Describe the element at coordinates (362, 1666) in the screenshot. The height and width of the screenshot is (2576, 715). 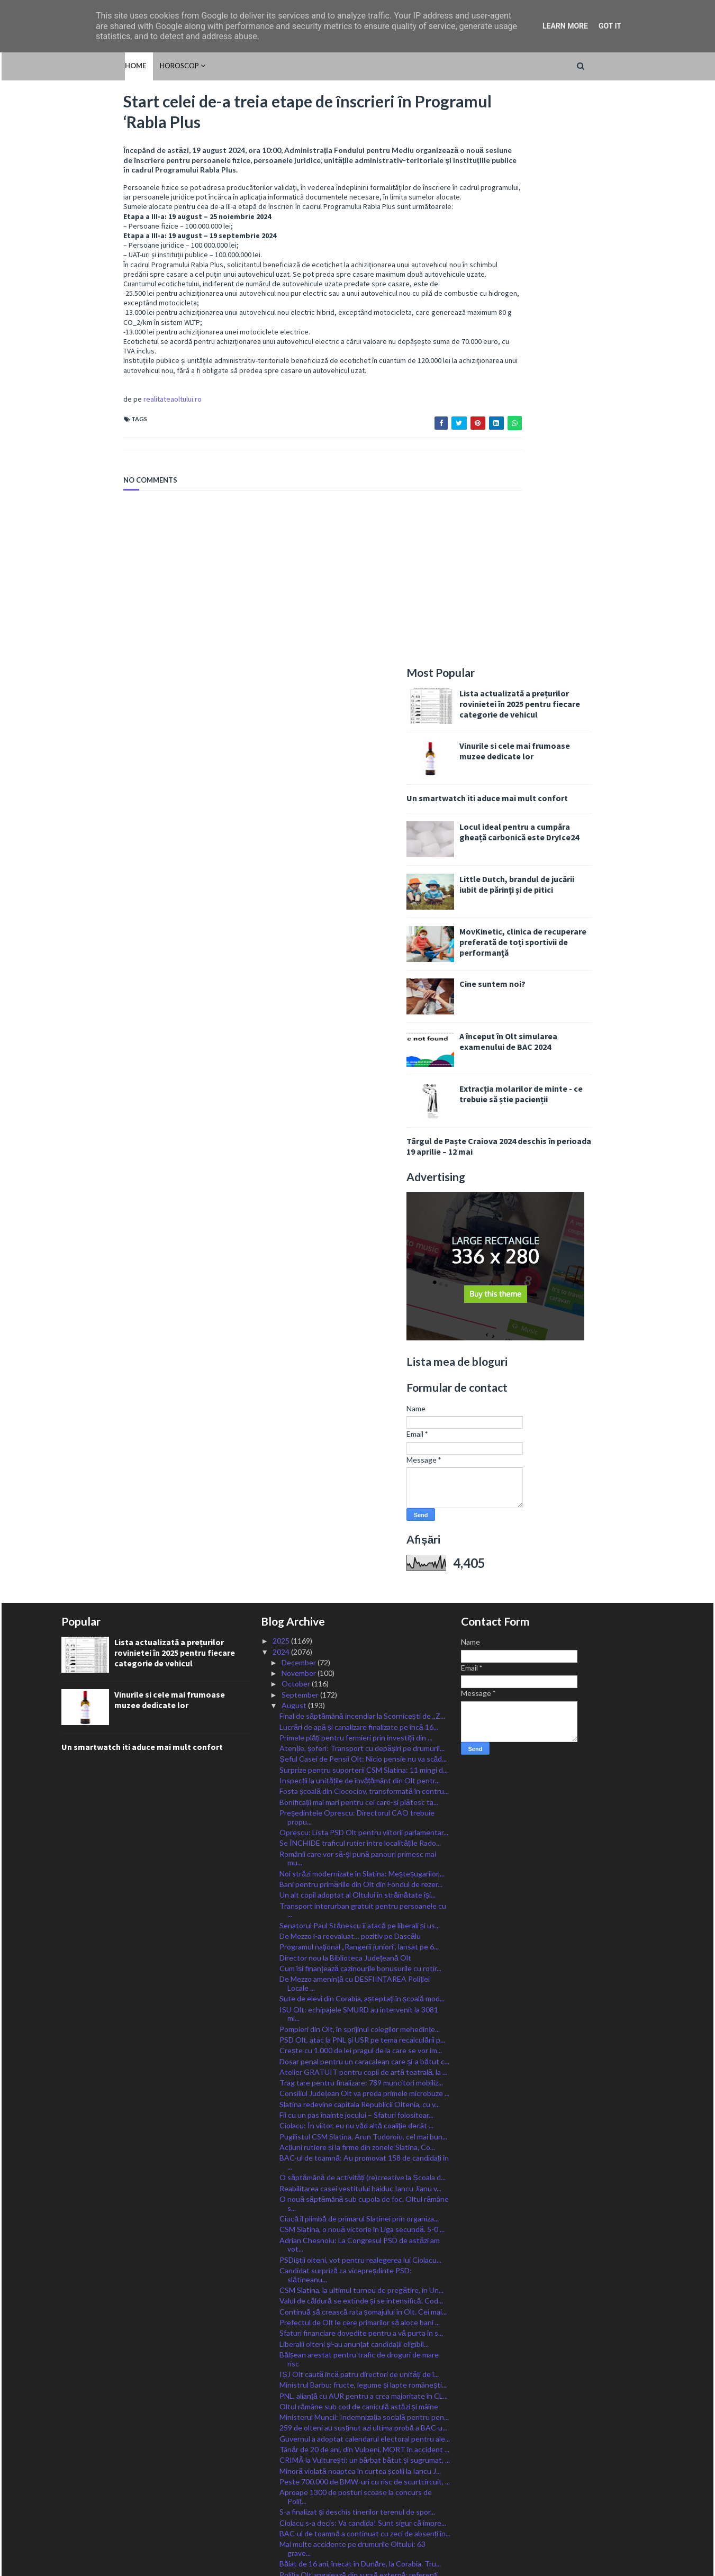
I see `CSM Slatina, o nouă victorie în Liga secundă. 5-0 ...` at that location.